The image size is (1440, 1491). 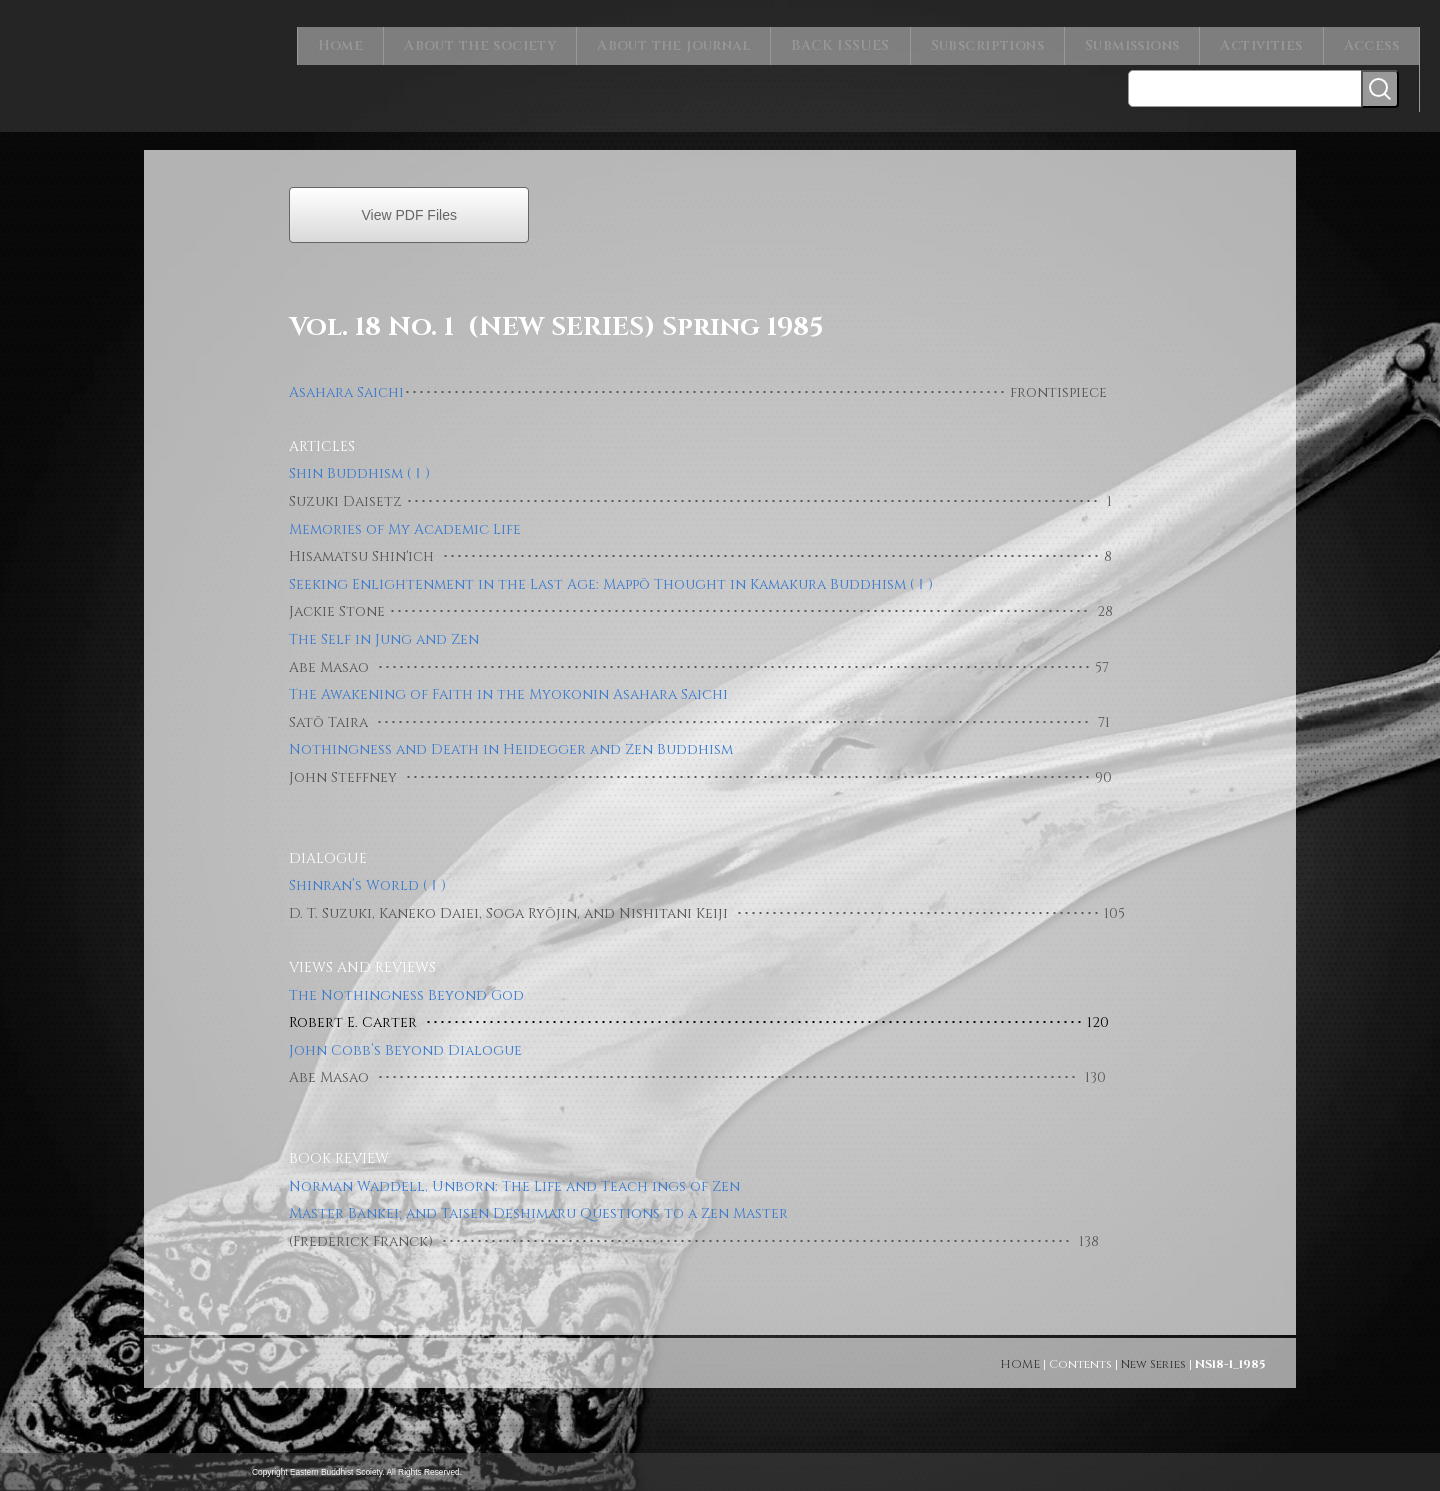 What do you see at coordinates (863, 39) in the screenshot?
I see `BACK ISSUES` at bounding box center [863, 39].